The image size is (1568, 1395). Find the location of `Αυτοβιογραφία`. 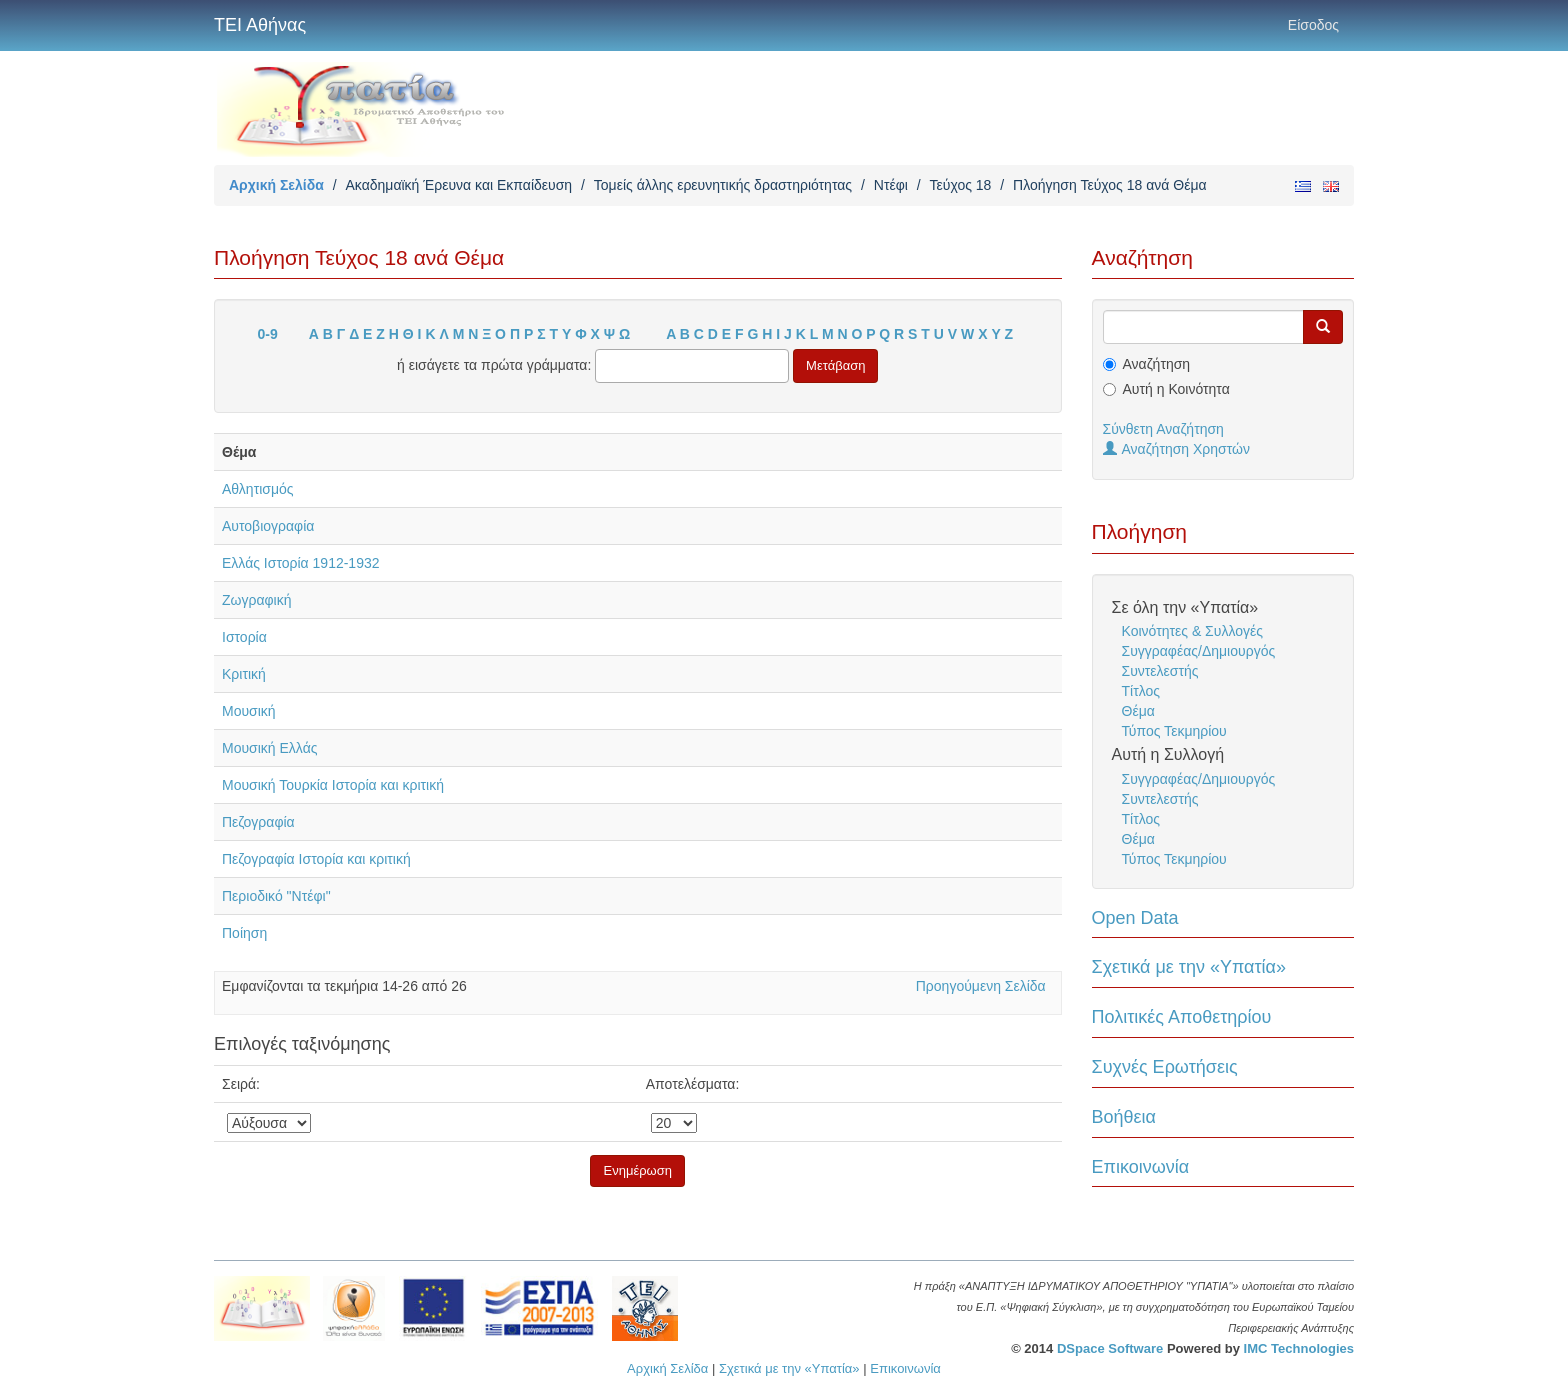

Αυτοβιογραφία is located at coordinates (268, 526).